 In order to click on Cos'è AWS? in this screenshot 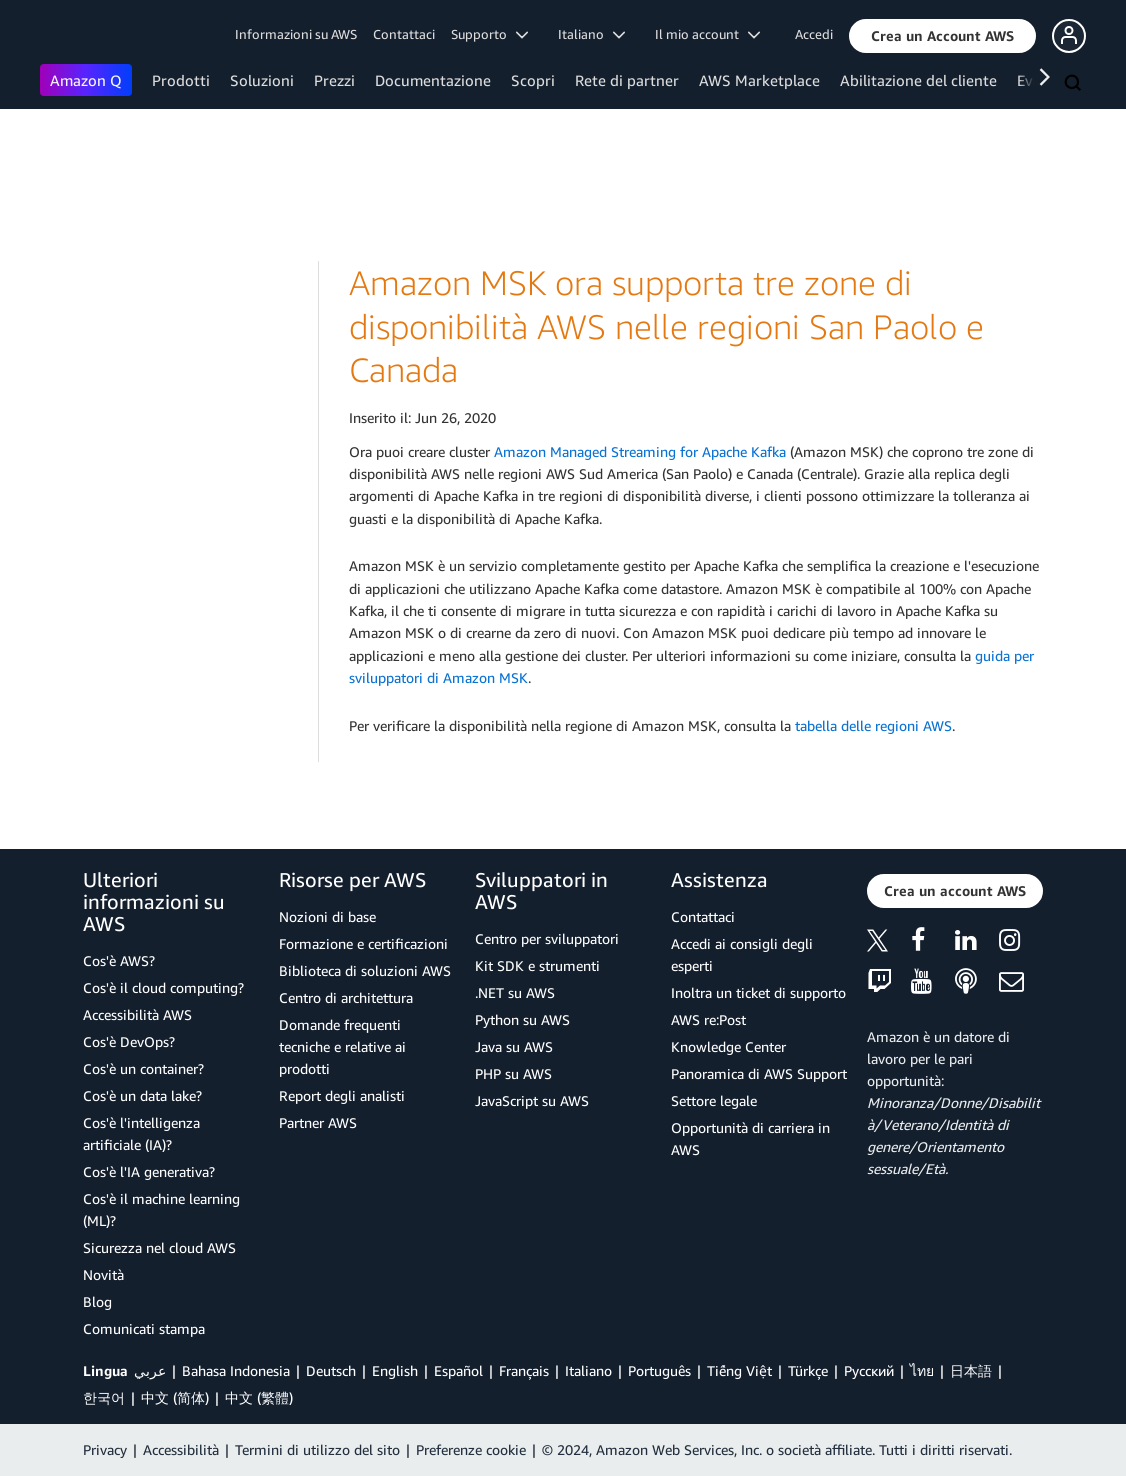, I will do `click(119, 960)`.